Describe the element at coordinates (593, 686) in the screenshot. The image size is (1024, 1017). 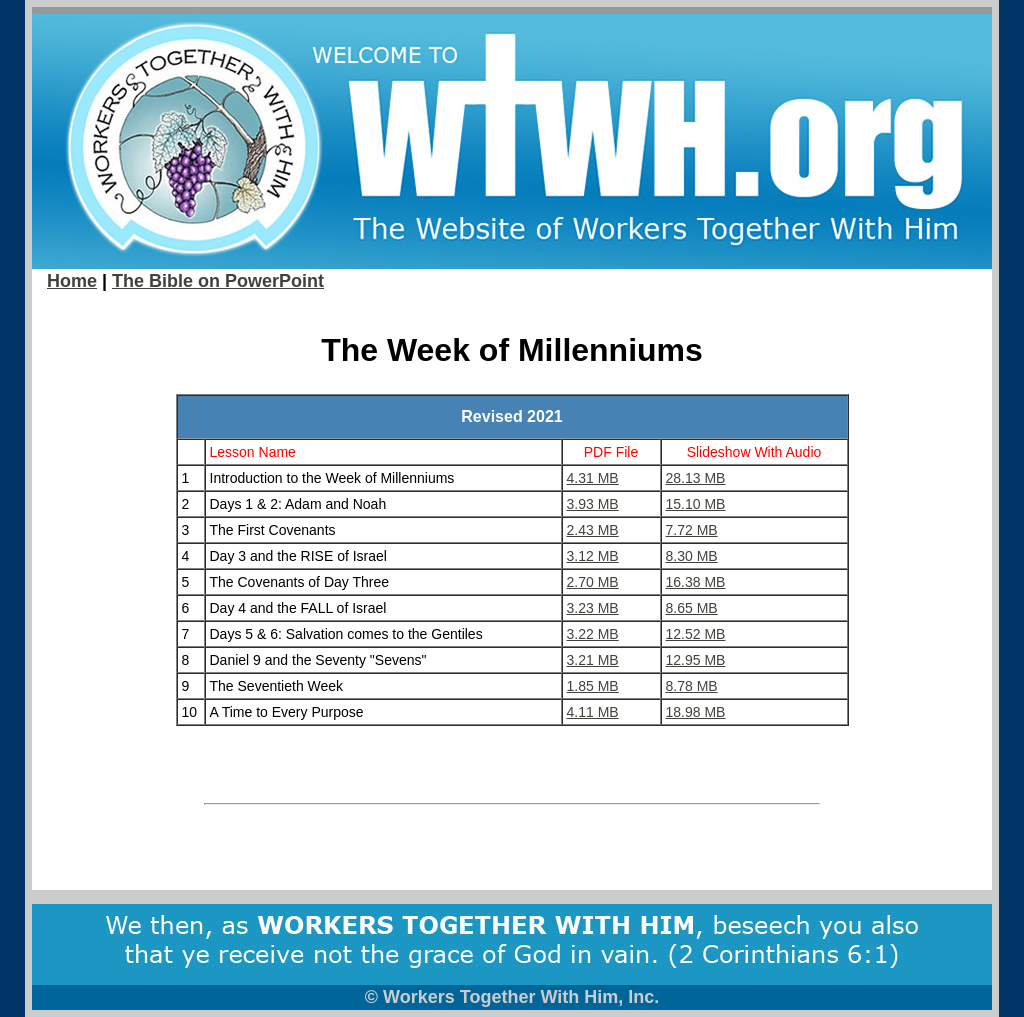
I see `1.85 MB` at that location.